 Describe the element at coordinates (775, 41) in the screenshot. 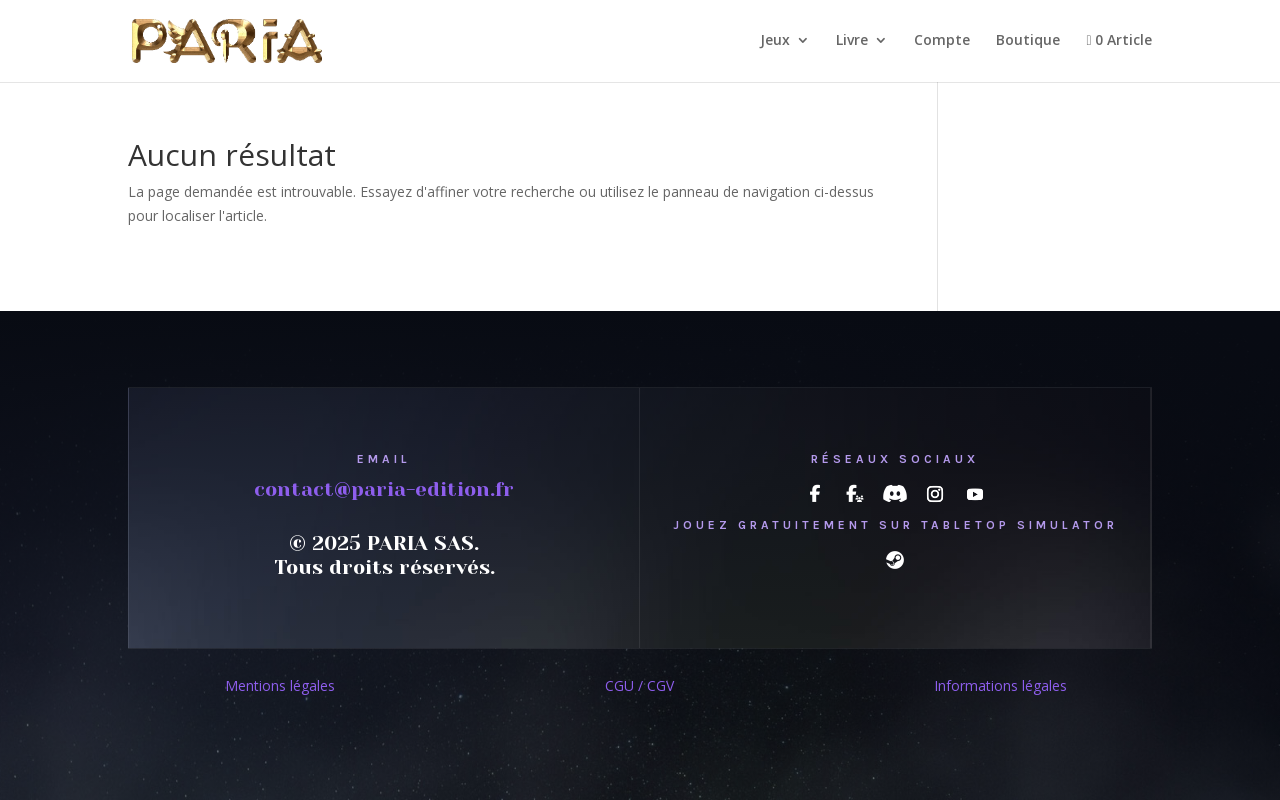

I see `Jeux` at that location.